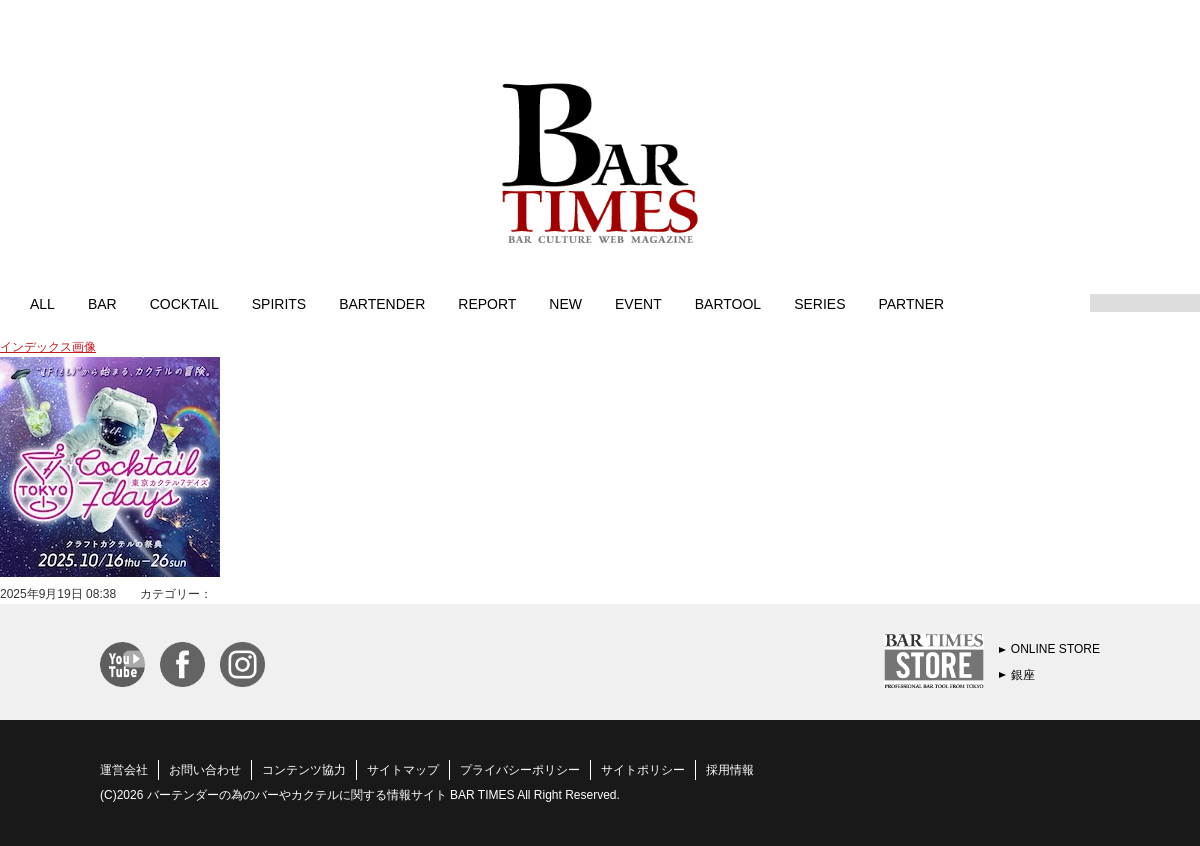 This screenshot has height=846, width=1200. Describe the element at coordinates (1055, 649) in the screenshot. I see `ONLINE STORE` at that location.